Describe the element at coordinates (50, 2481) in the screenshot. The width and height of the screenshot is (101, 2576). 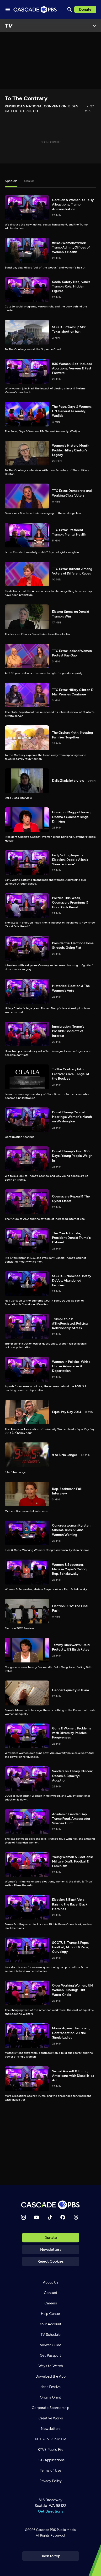
I see `Privacy Policy` at that location.